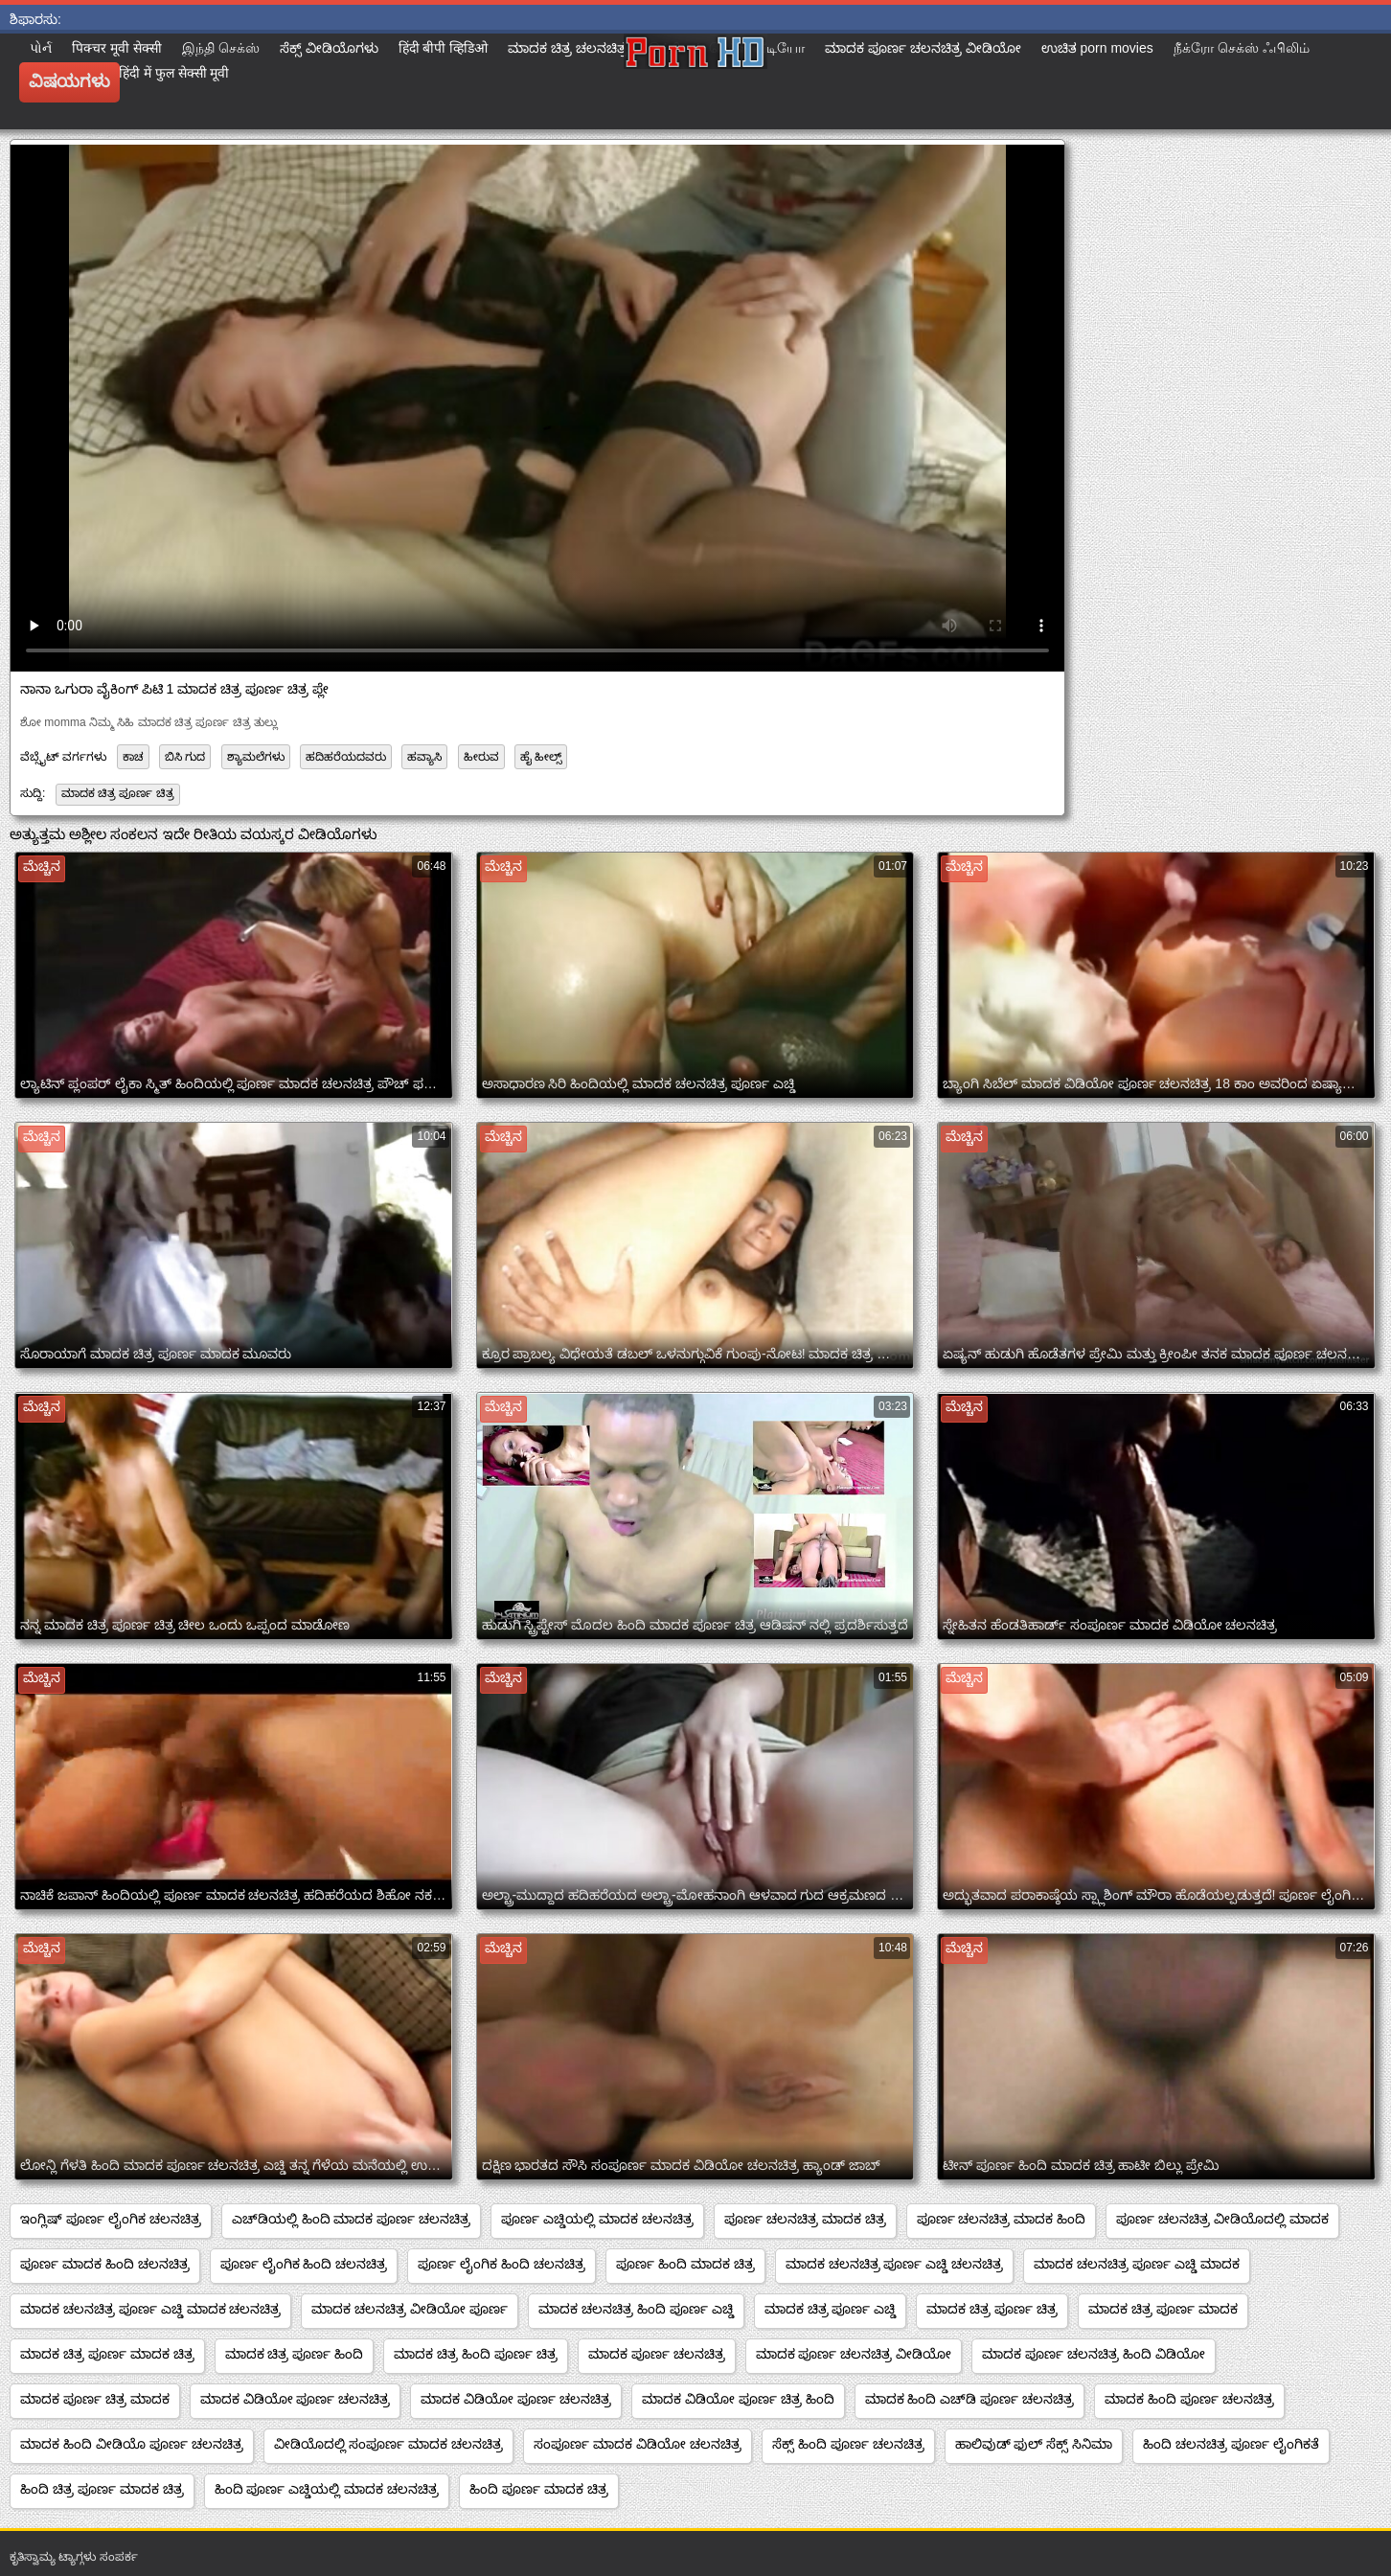  What do you see at coordinates (105, 2263) in the screenshot?
I see `ಪೂರ್ಣ ಮಾದಕ ಹಿಂದಿ ಚಲನಚಿತ್ರ` at bounding box center [105, 2263].